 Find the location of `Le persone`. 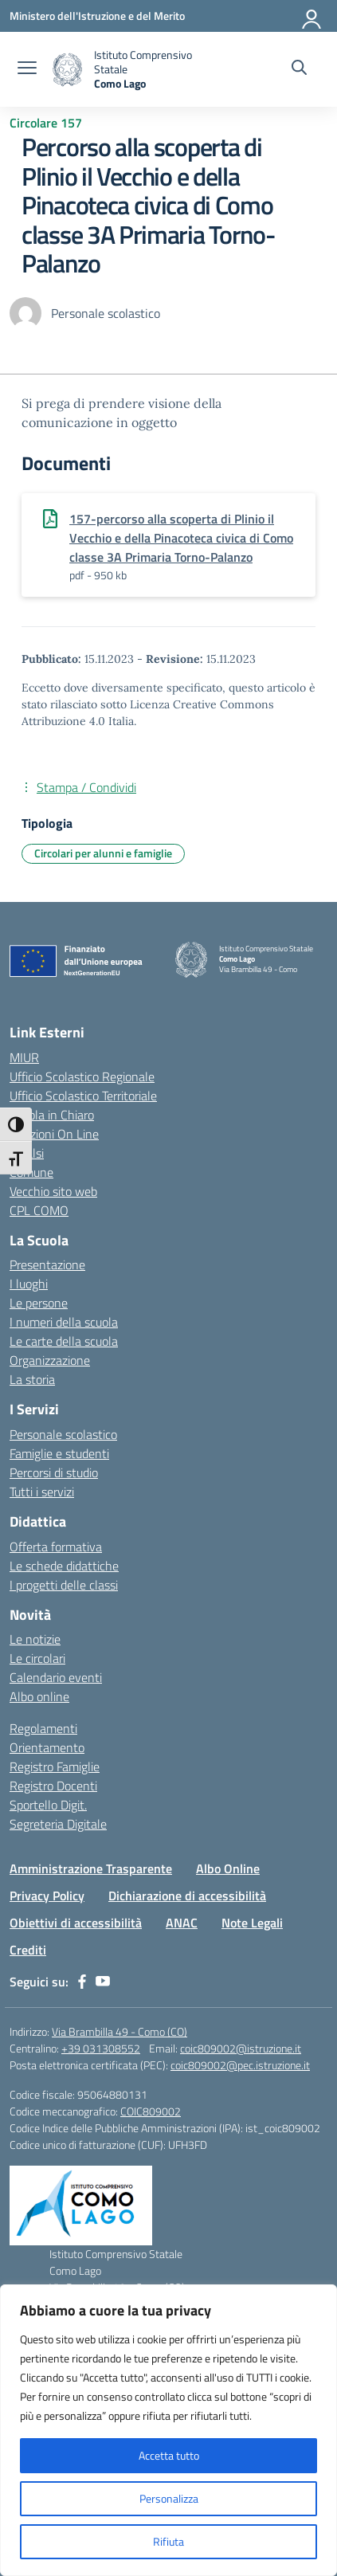

Le persone is located at coordinates (39, 1302).